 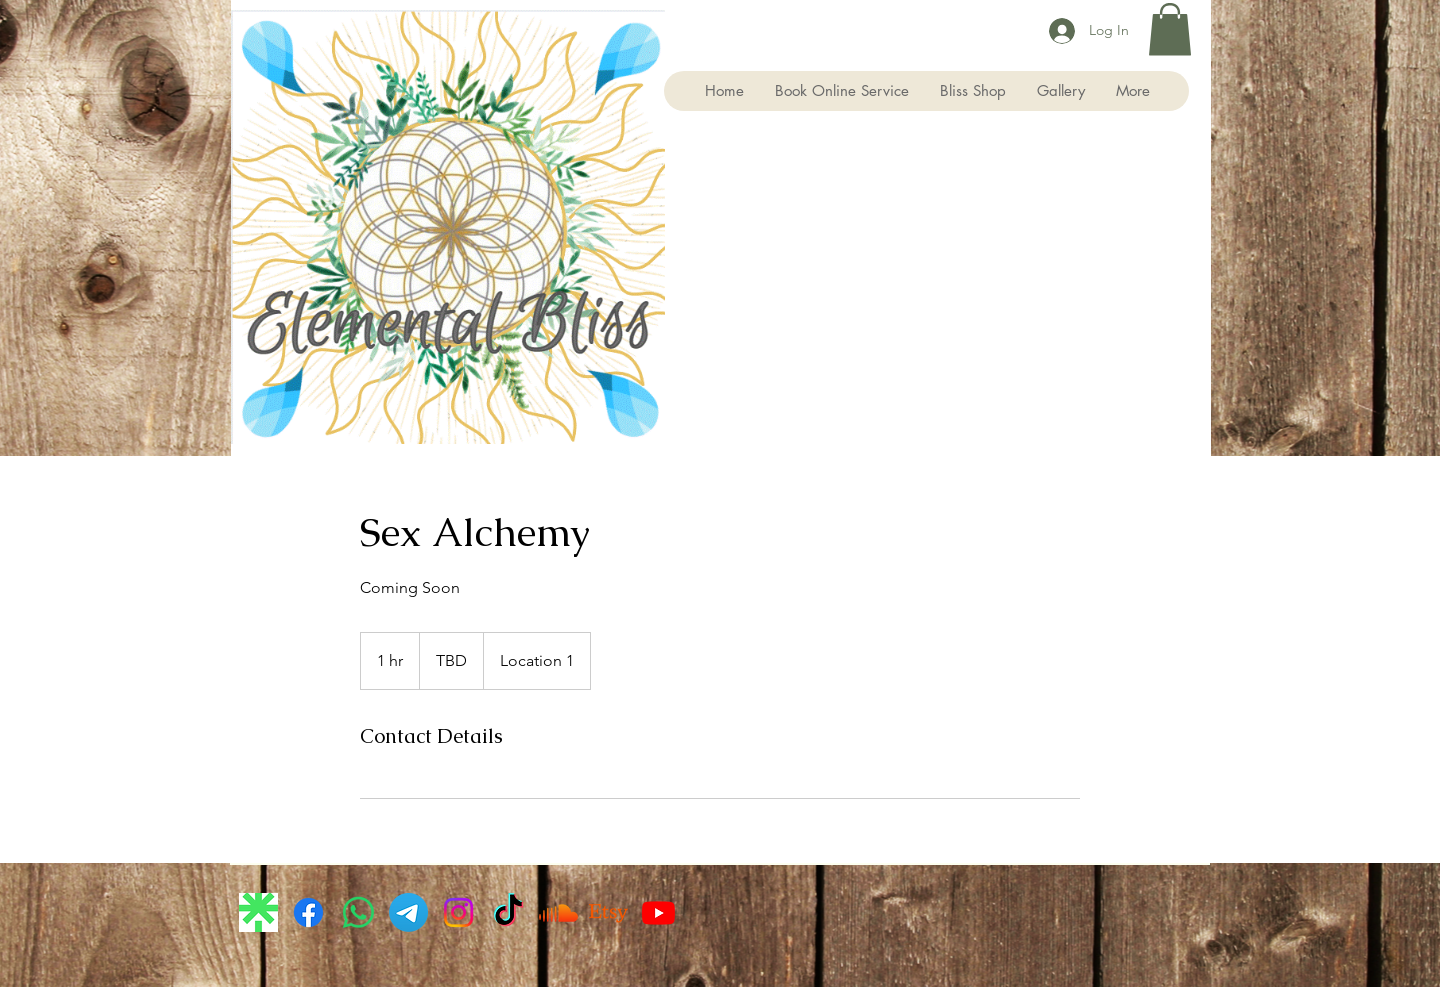 What do you see at coordinates (458, 912) in the screenshot?
I see `[Instagram]` at bounding box center [458, 912].